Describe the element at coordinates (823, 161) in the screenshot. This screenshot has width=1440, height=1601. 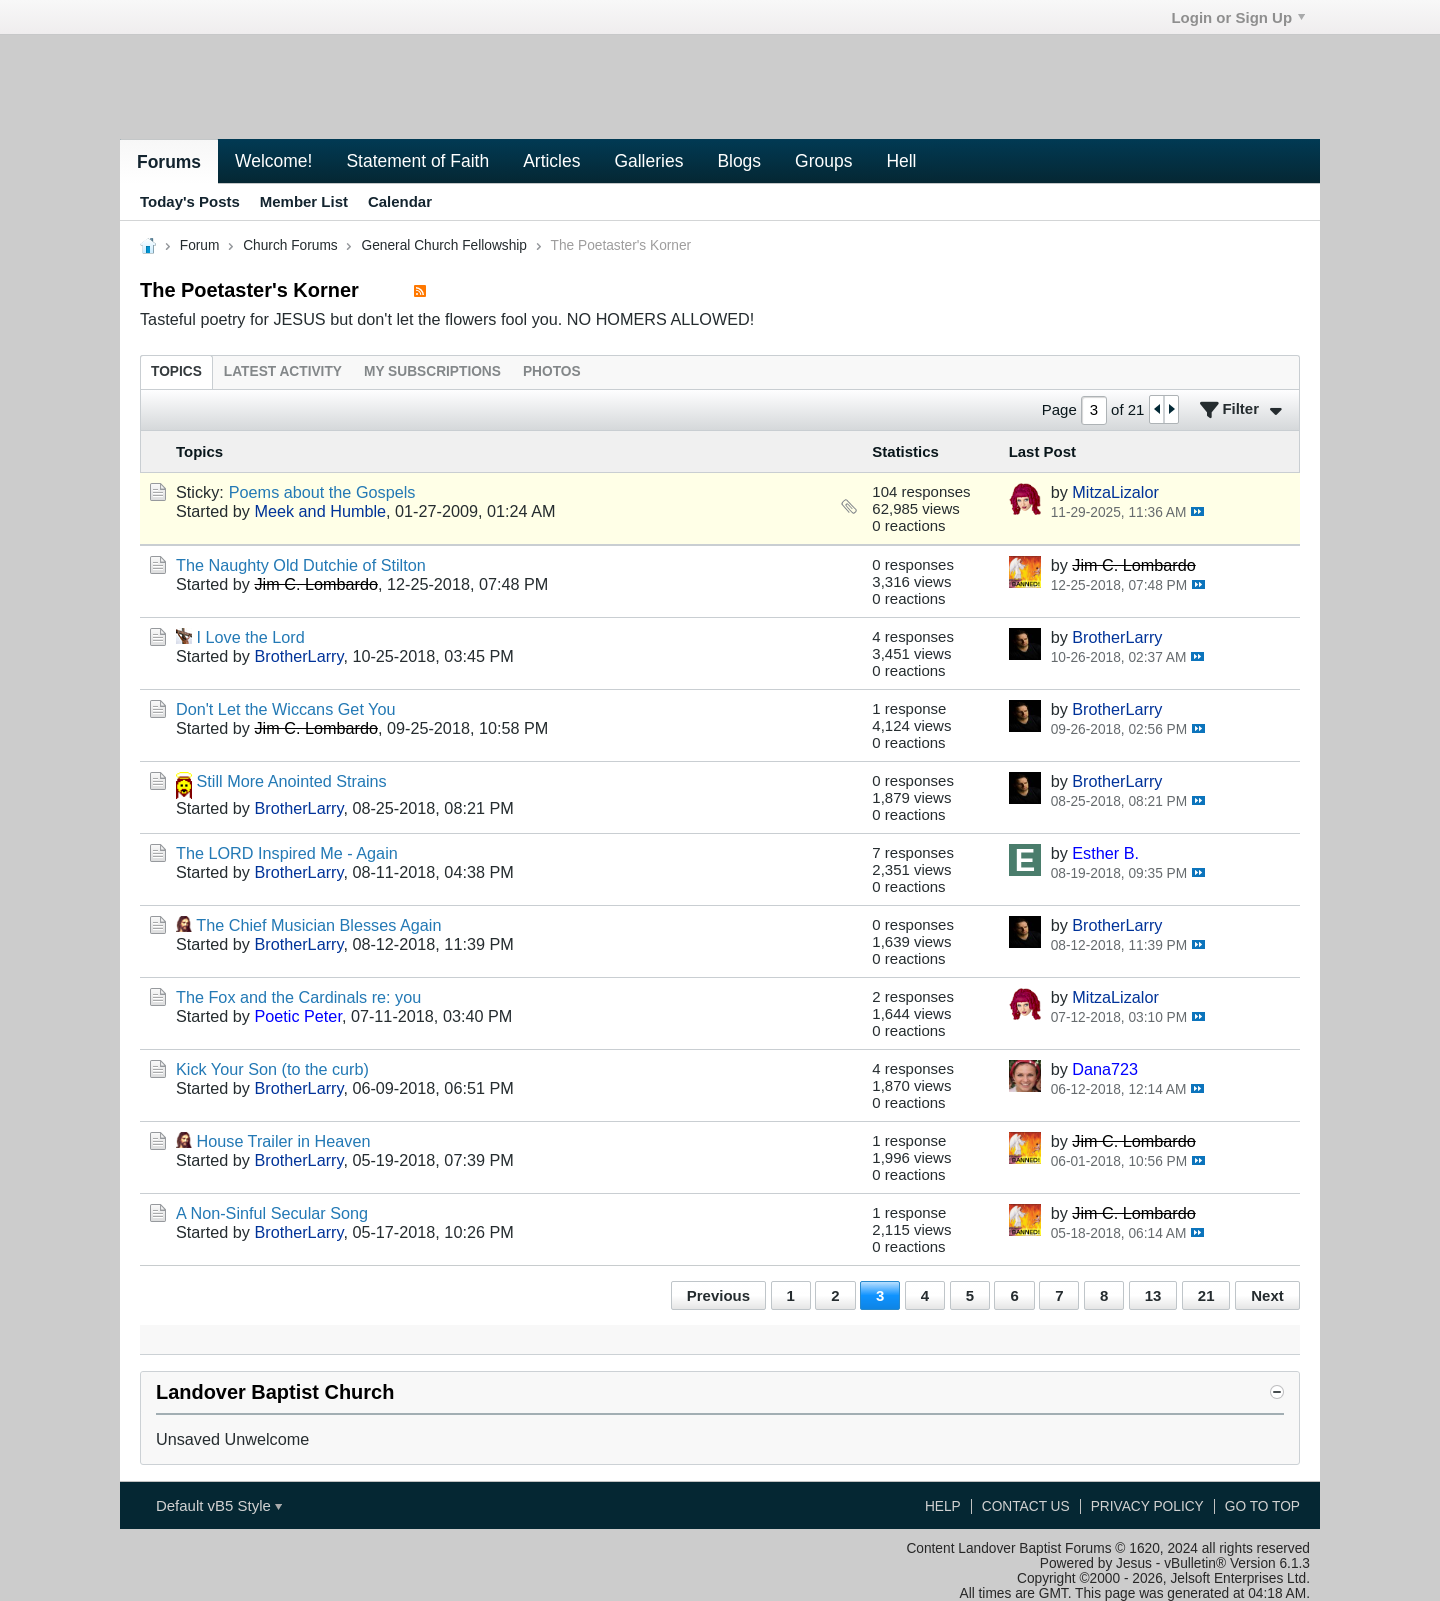
I see `Groups` at that location.